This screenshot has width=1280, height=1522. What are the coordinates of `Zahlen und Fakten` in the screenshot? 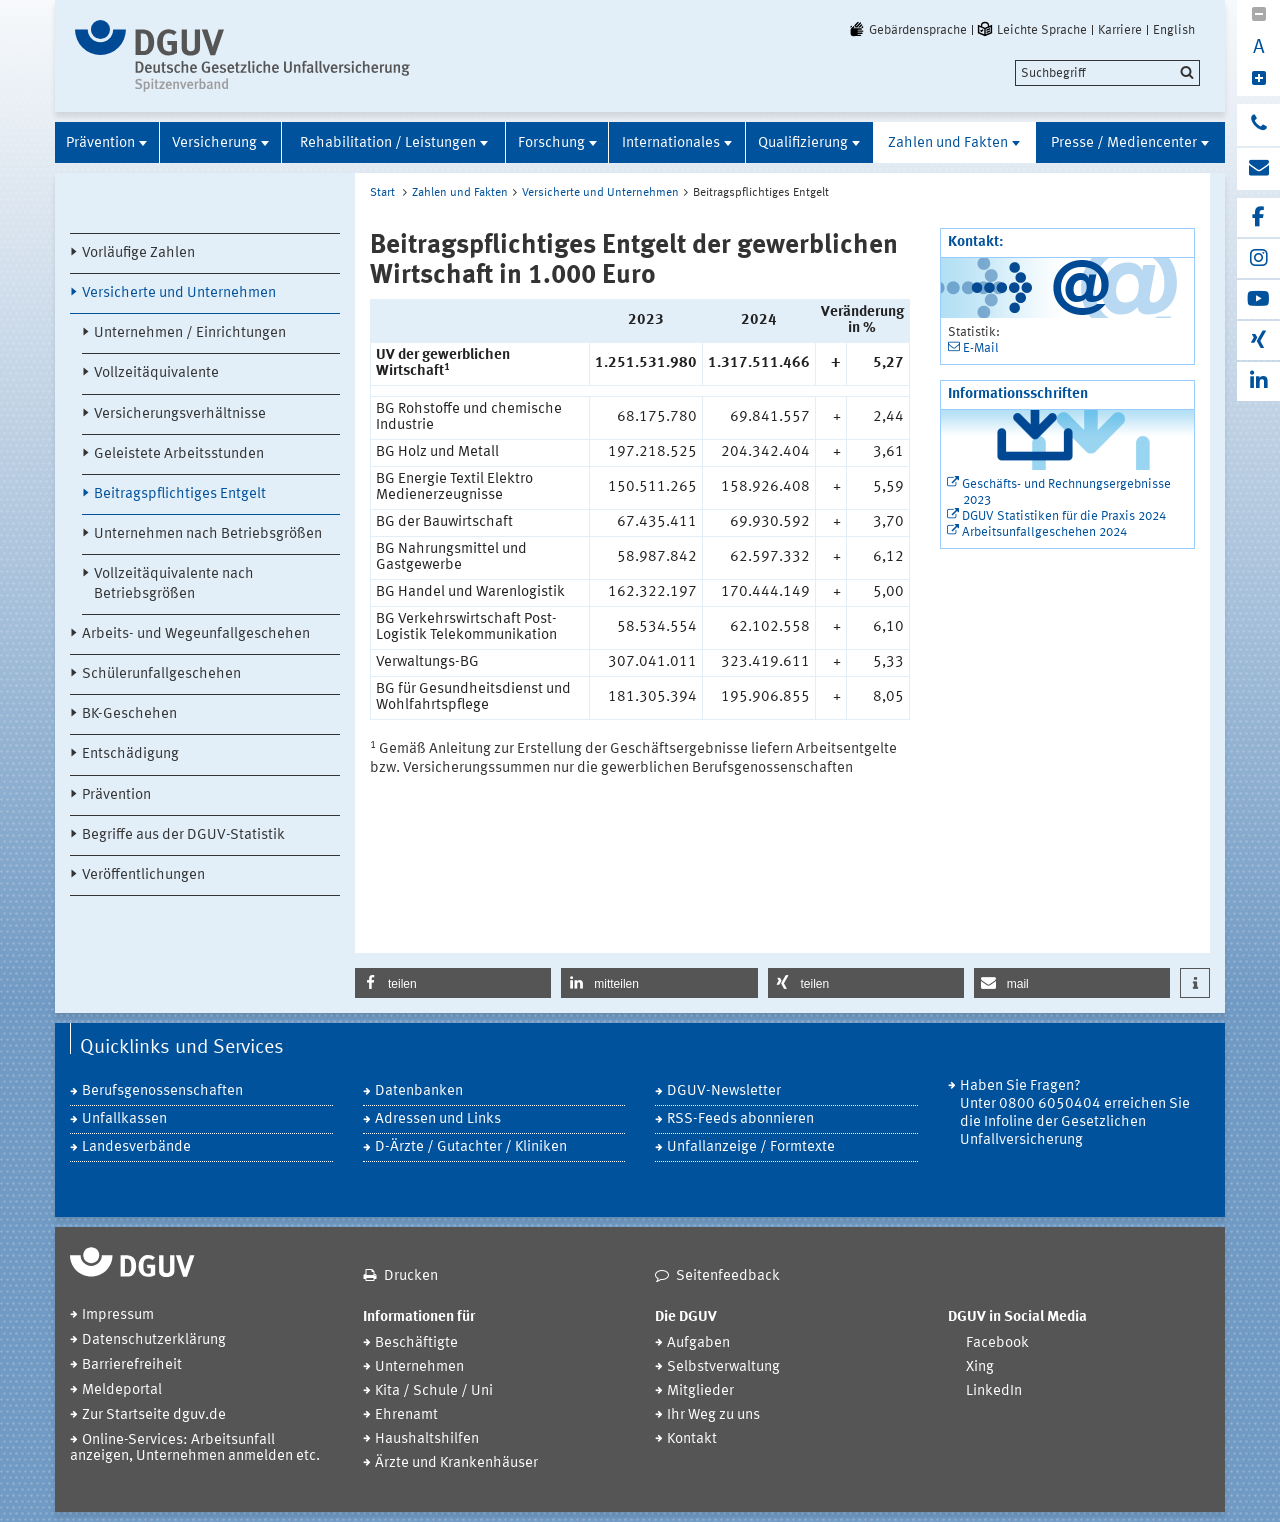 It's located at (948, 143).